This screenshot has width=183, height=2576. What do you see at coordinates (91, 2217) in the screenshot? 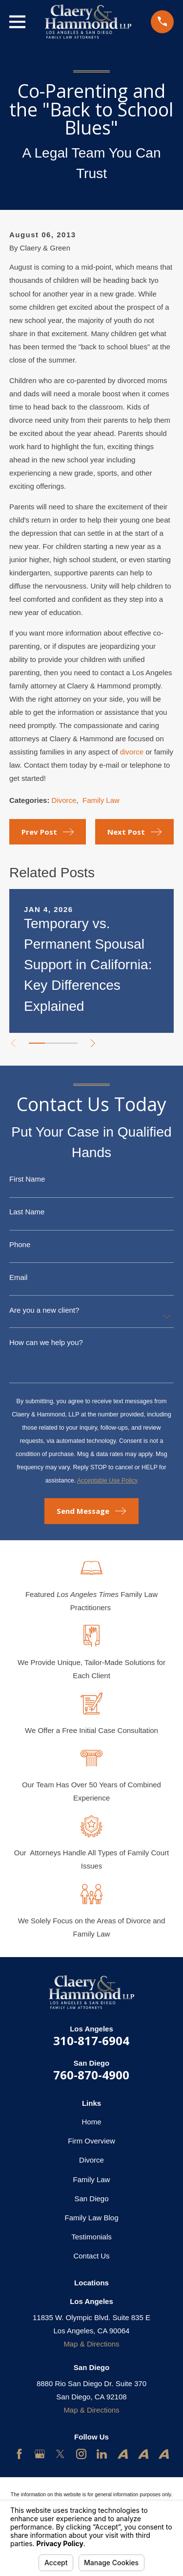
I see `Family Law Blog` at bounding box center [91, 2217].